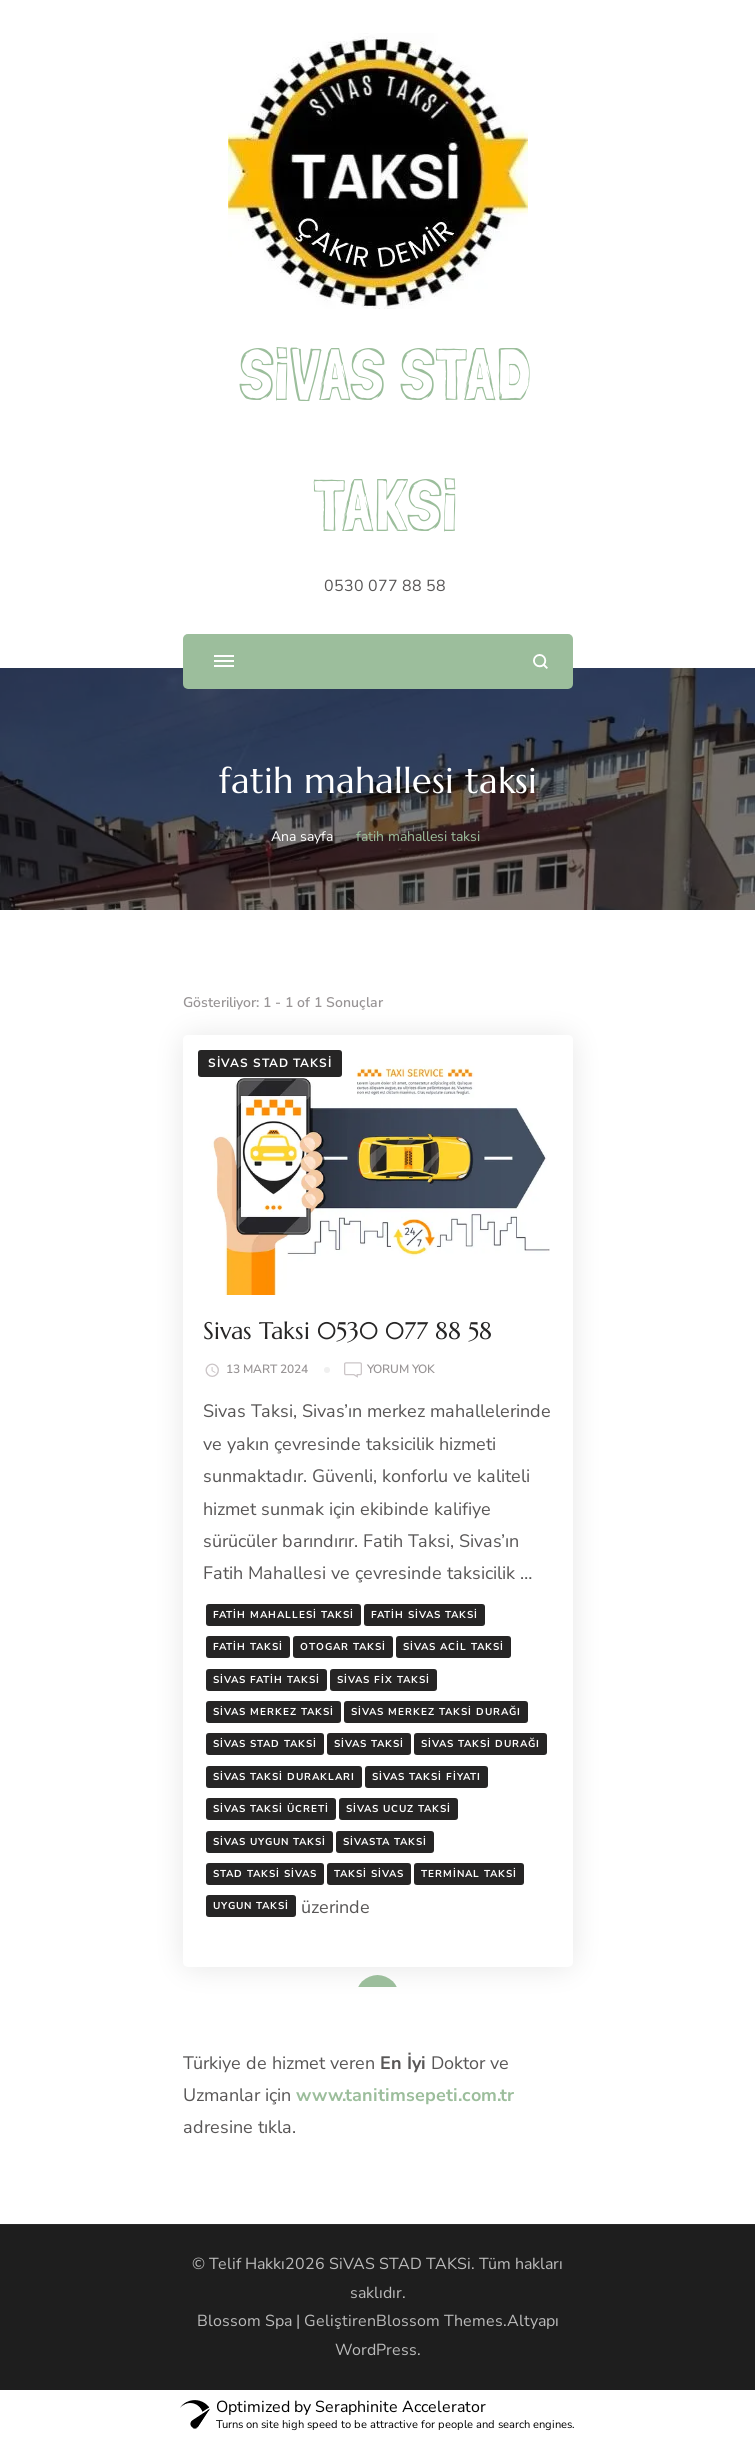 The image size is (755, 2440). What do you see at coordinates (273, 1712) in the screenshot?
I see `sivas merkez taksi` at bounding box center [273, 1712].